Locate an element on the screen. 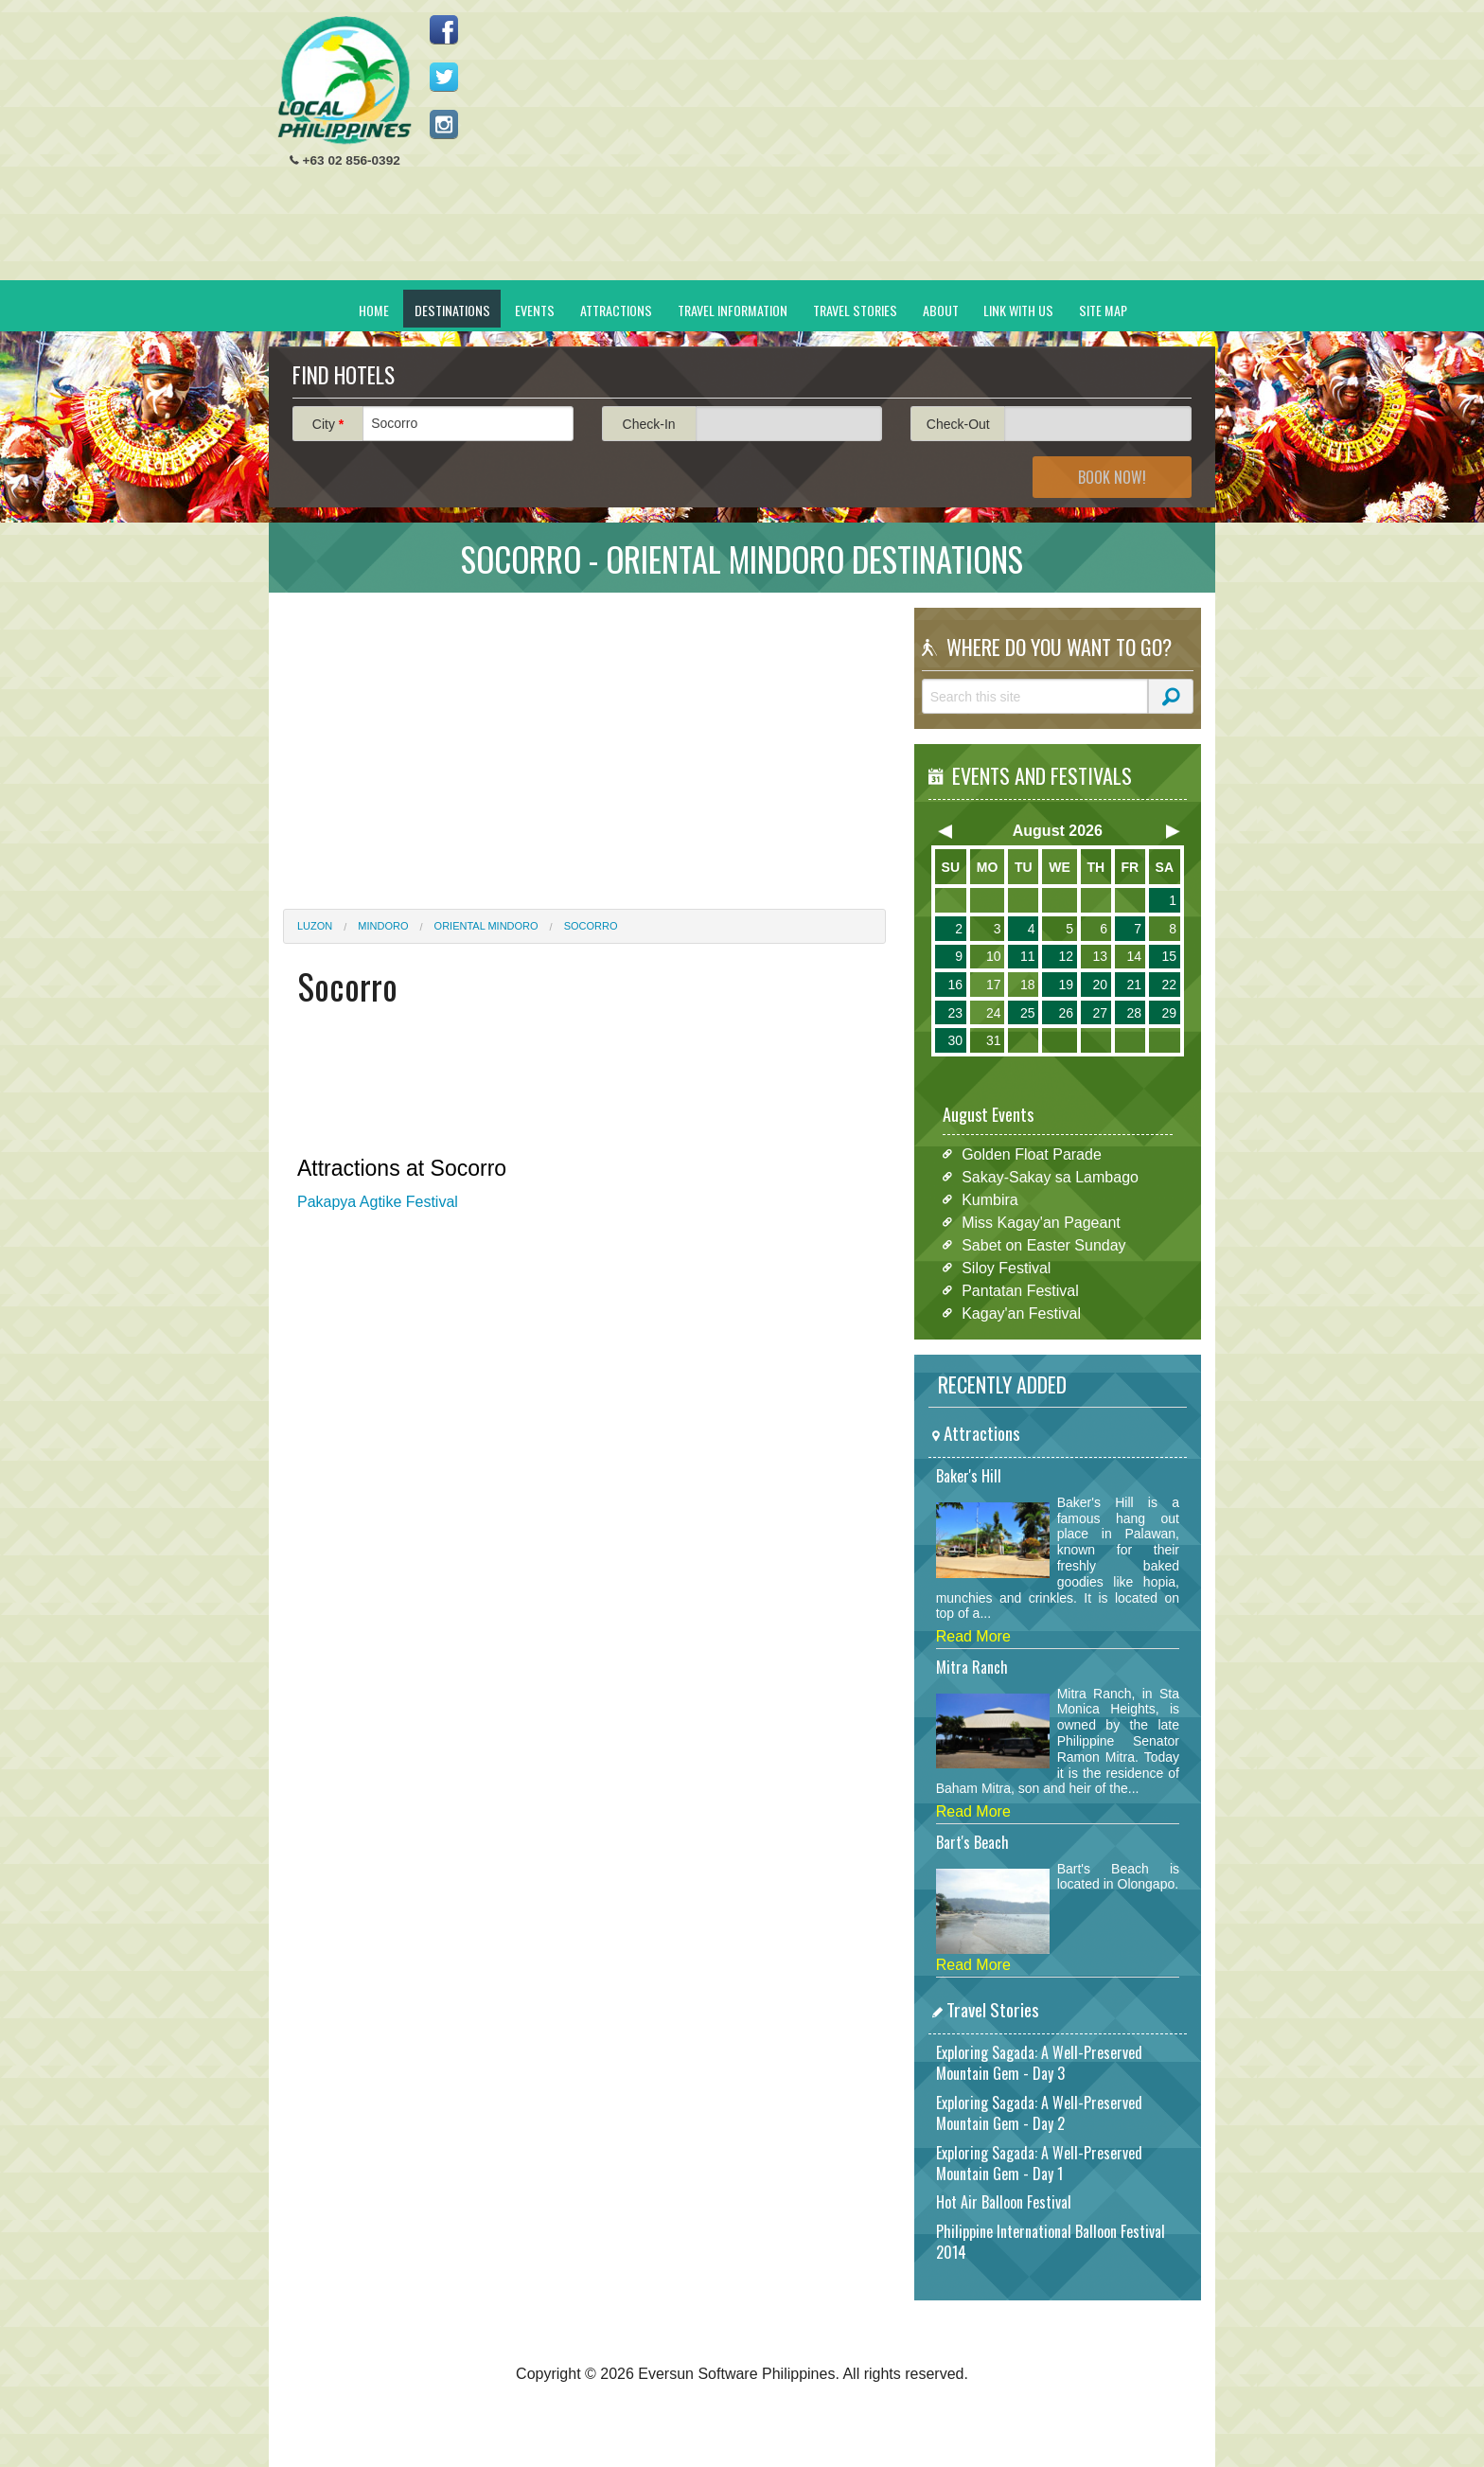  Read More is located at coordinates (973, 1636).